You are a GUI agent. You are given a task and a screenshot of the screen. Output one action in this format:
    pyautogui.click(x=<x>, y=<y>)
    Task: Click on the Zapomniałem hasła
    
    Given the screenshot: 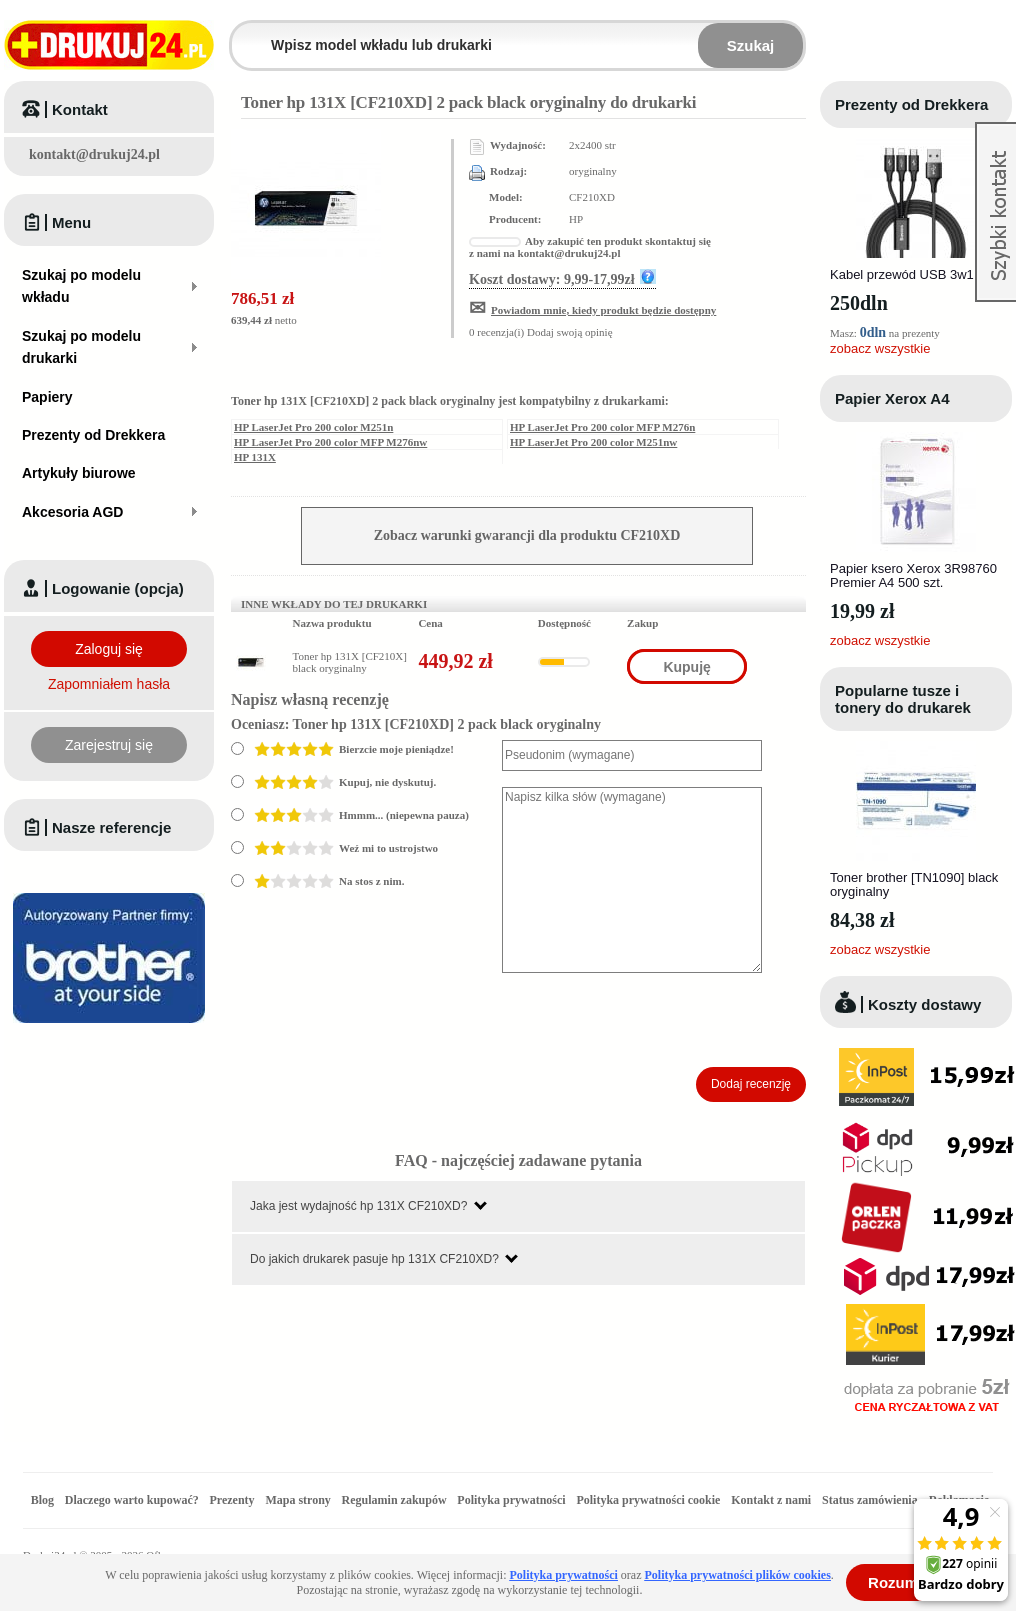 What is the action you would take?
    pyautogui.click(x=109, y=684)
    